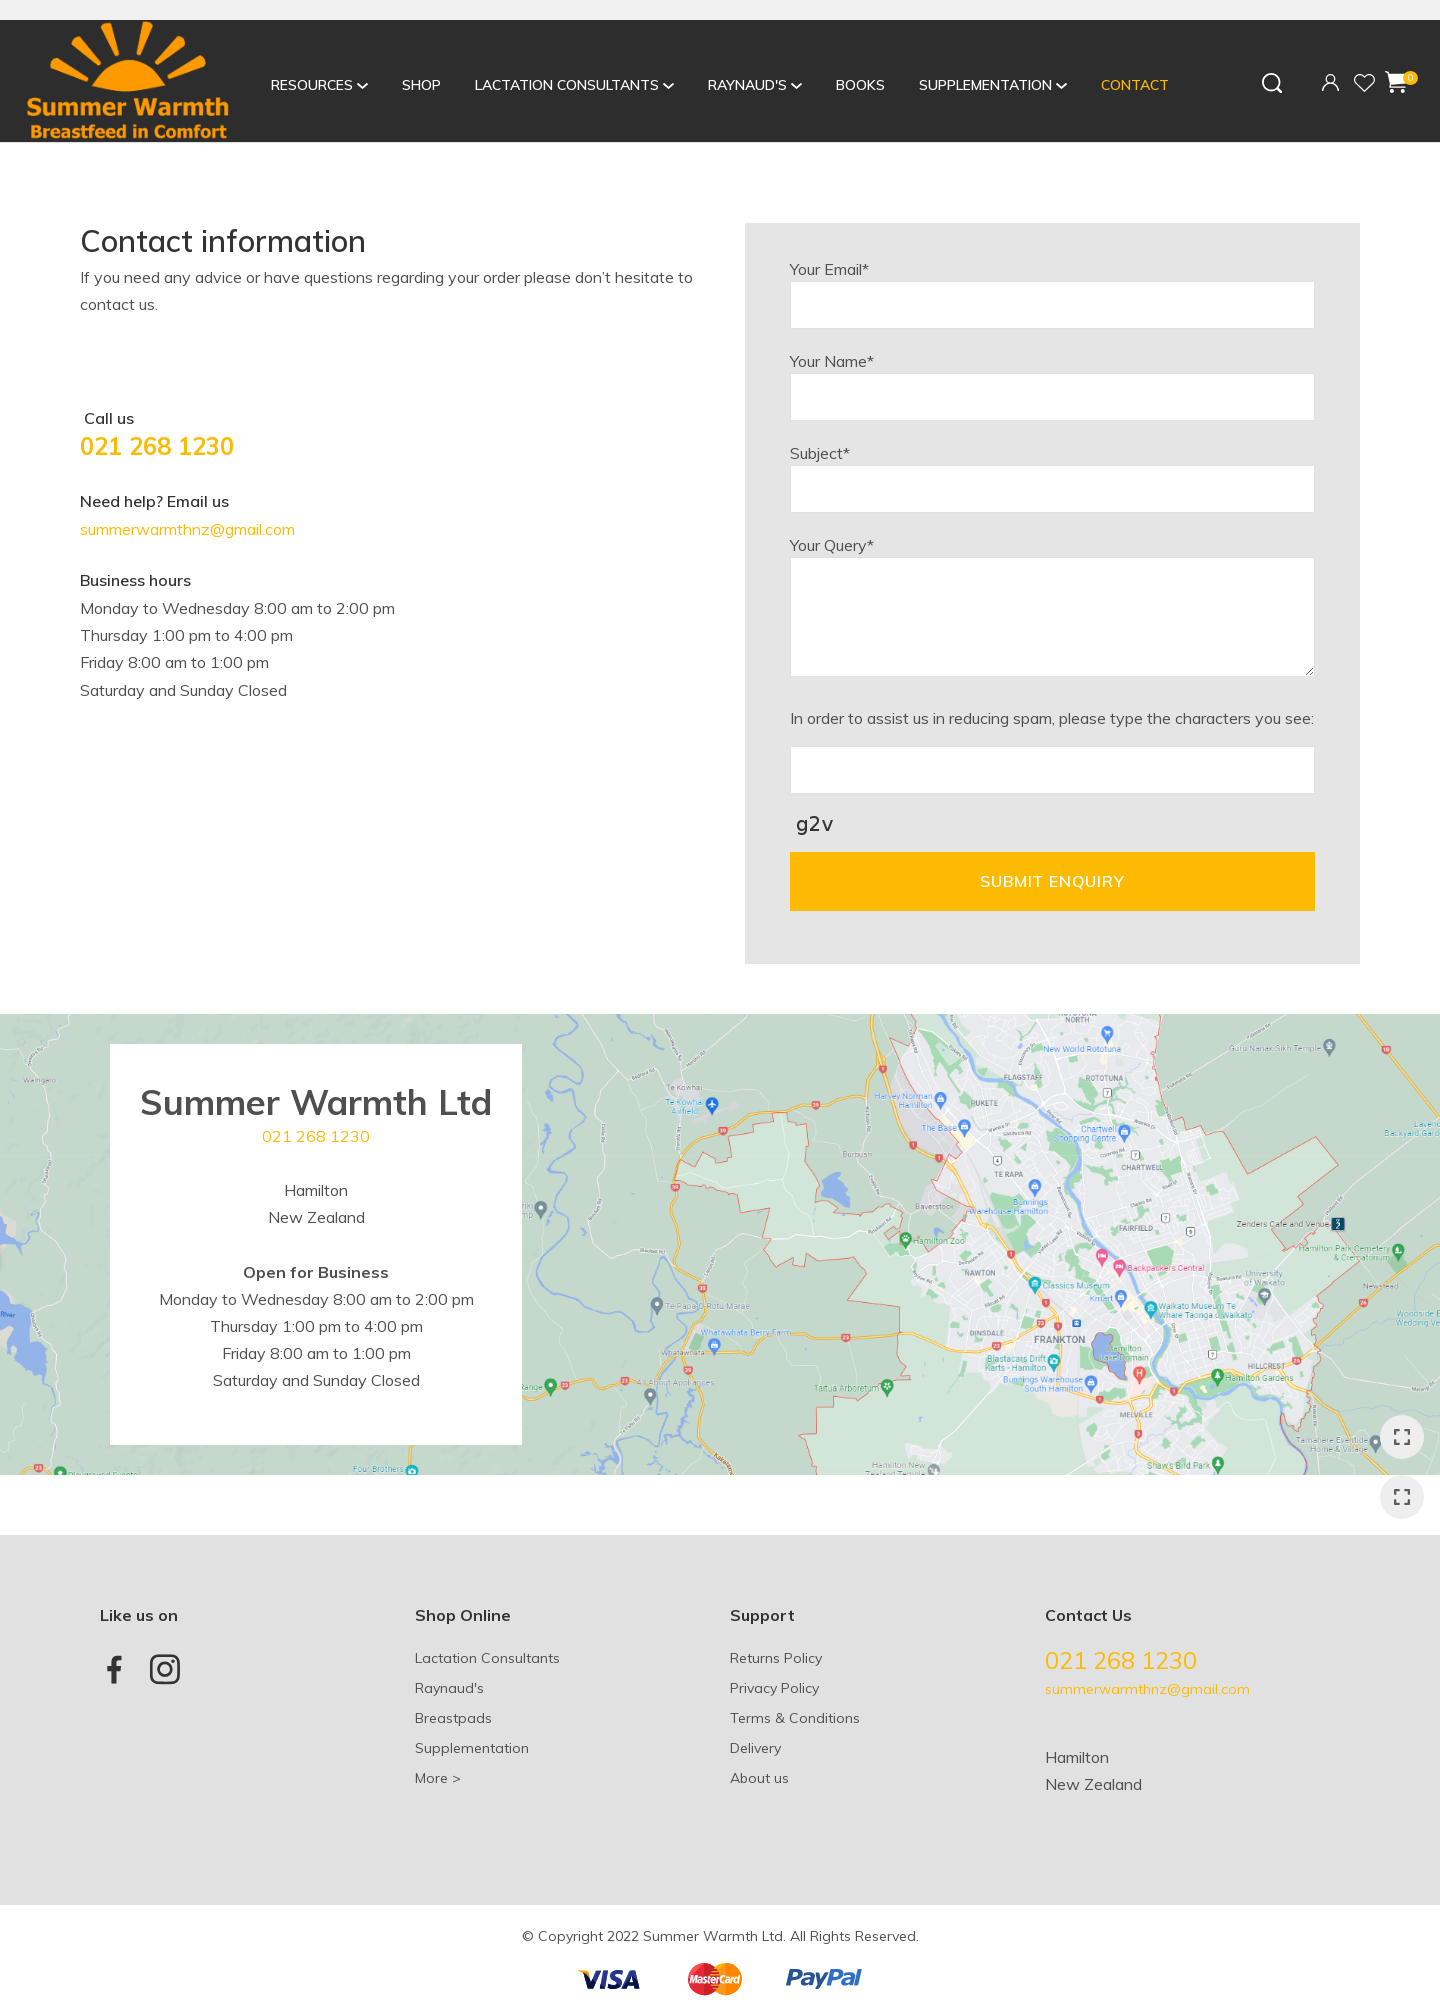  Describe the element at coordinates (774, 1688) in the screenshot. I see `Privacy Policy` at that location.